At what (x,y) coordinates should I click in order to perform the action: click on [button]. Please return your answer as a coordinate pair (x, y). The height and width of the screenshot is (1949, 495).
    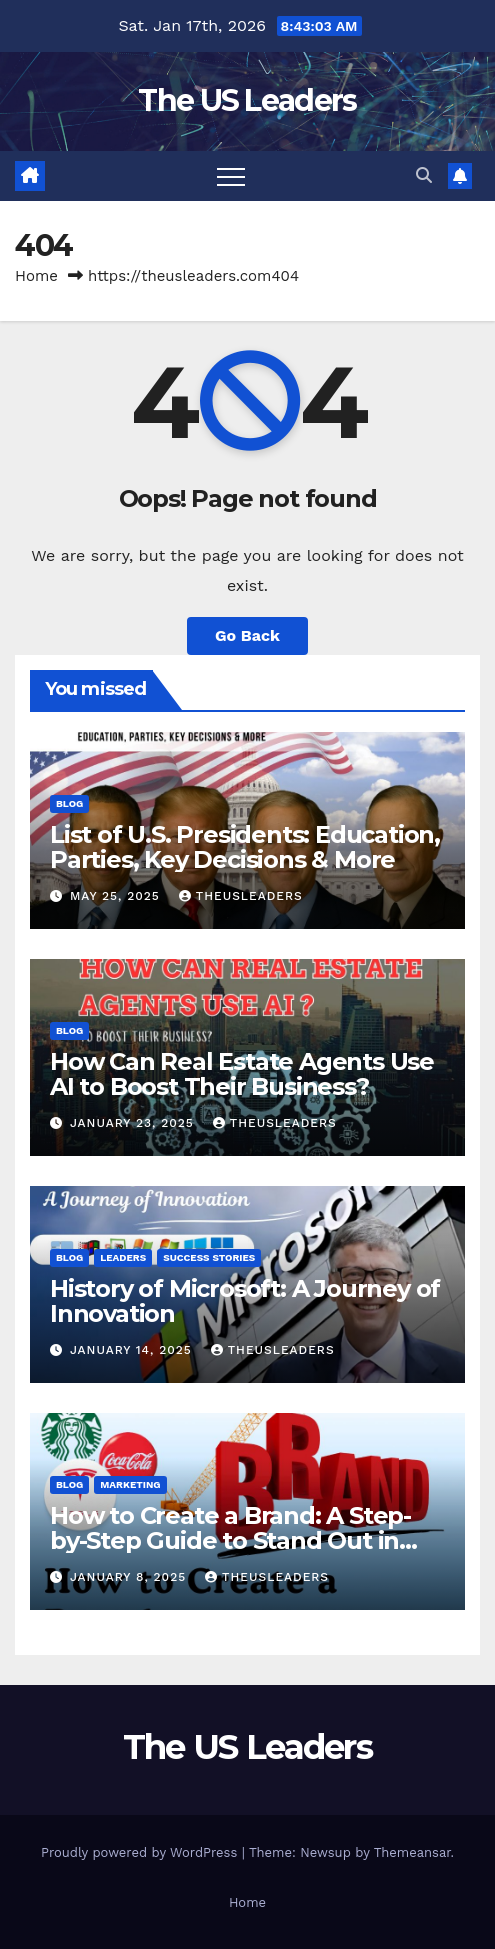
    Looking at the image, I should click on (424, 175).